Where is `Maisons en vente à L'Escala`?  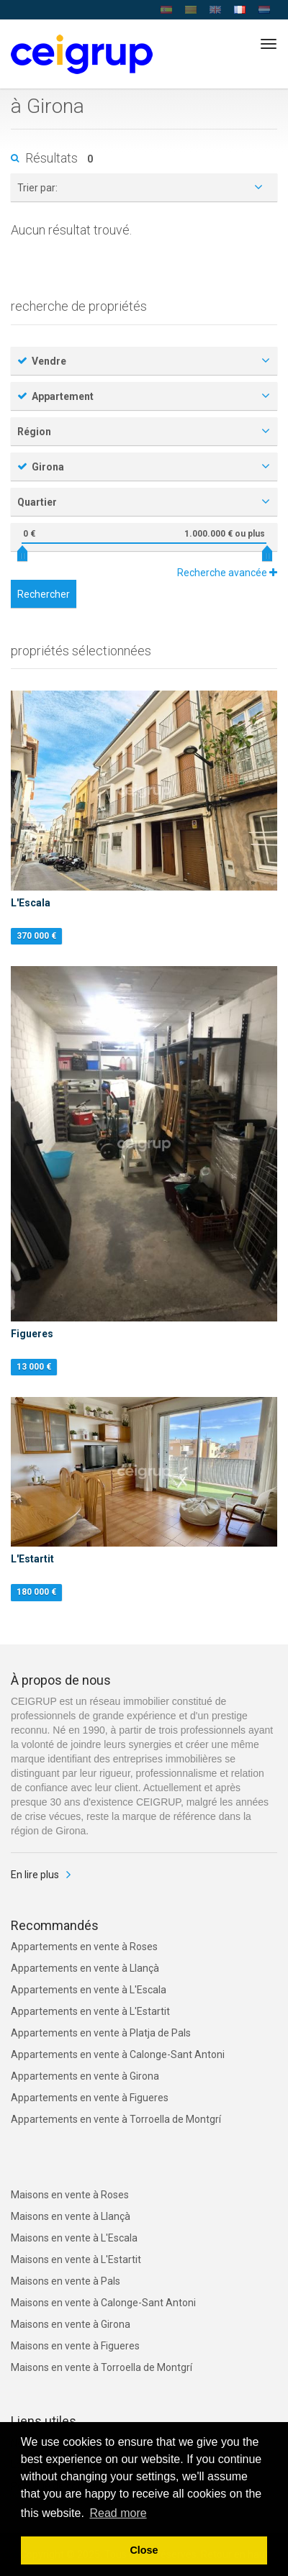
Maisons en vente à L'Escala is located at coordinates (74, 2238).